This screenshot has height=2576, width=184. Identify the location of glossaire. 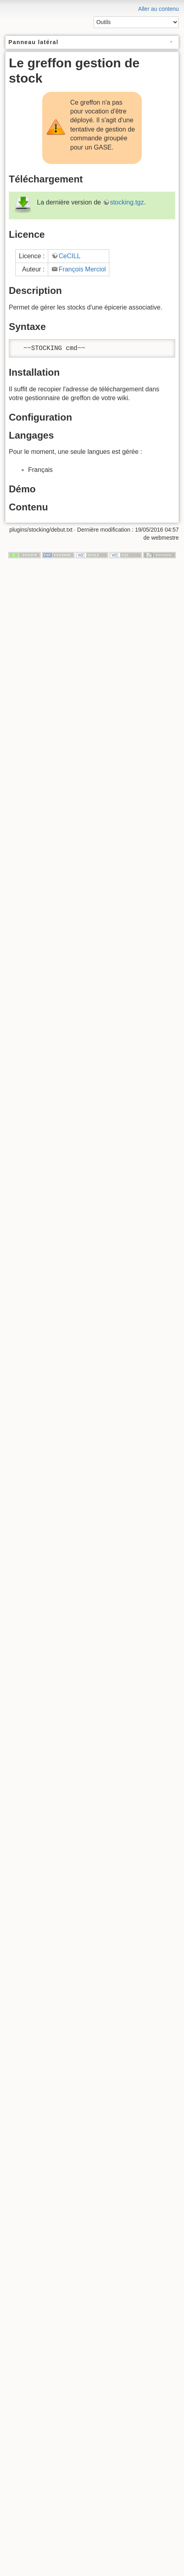
(39, 109).